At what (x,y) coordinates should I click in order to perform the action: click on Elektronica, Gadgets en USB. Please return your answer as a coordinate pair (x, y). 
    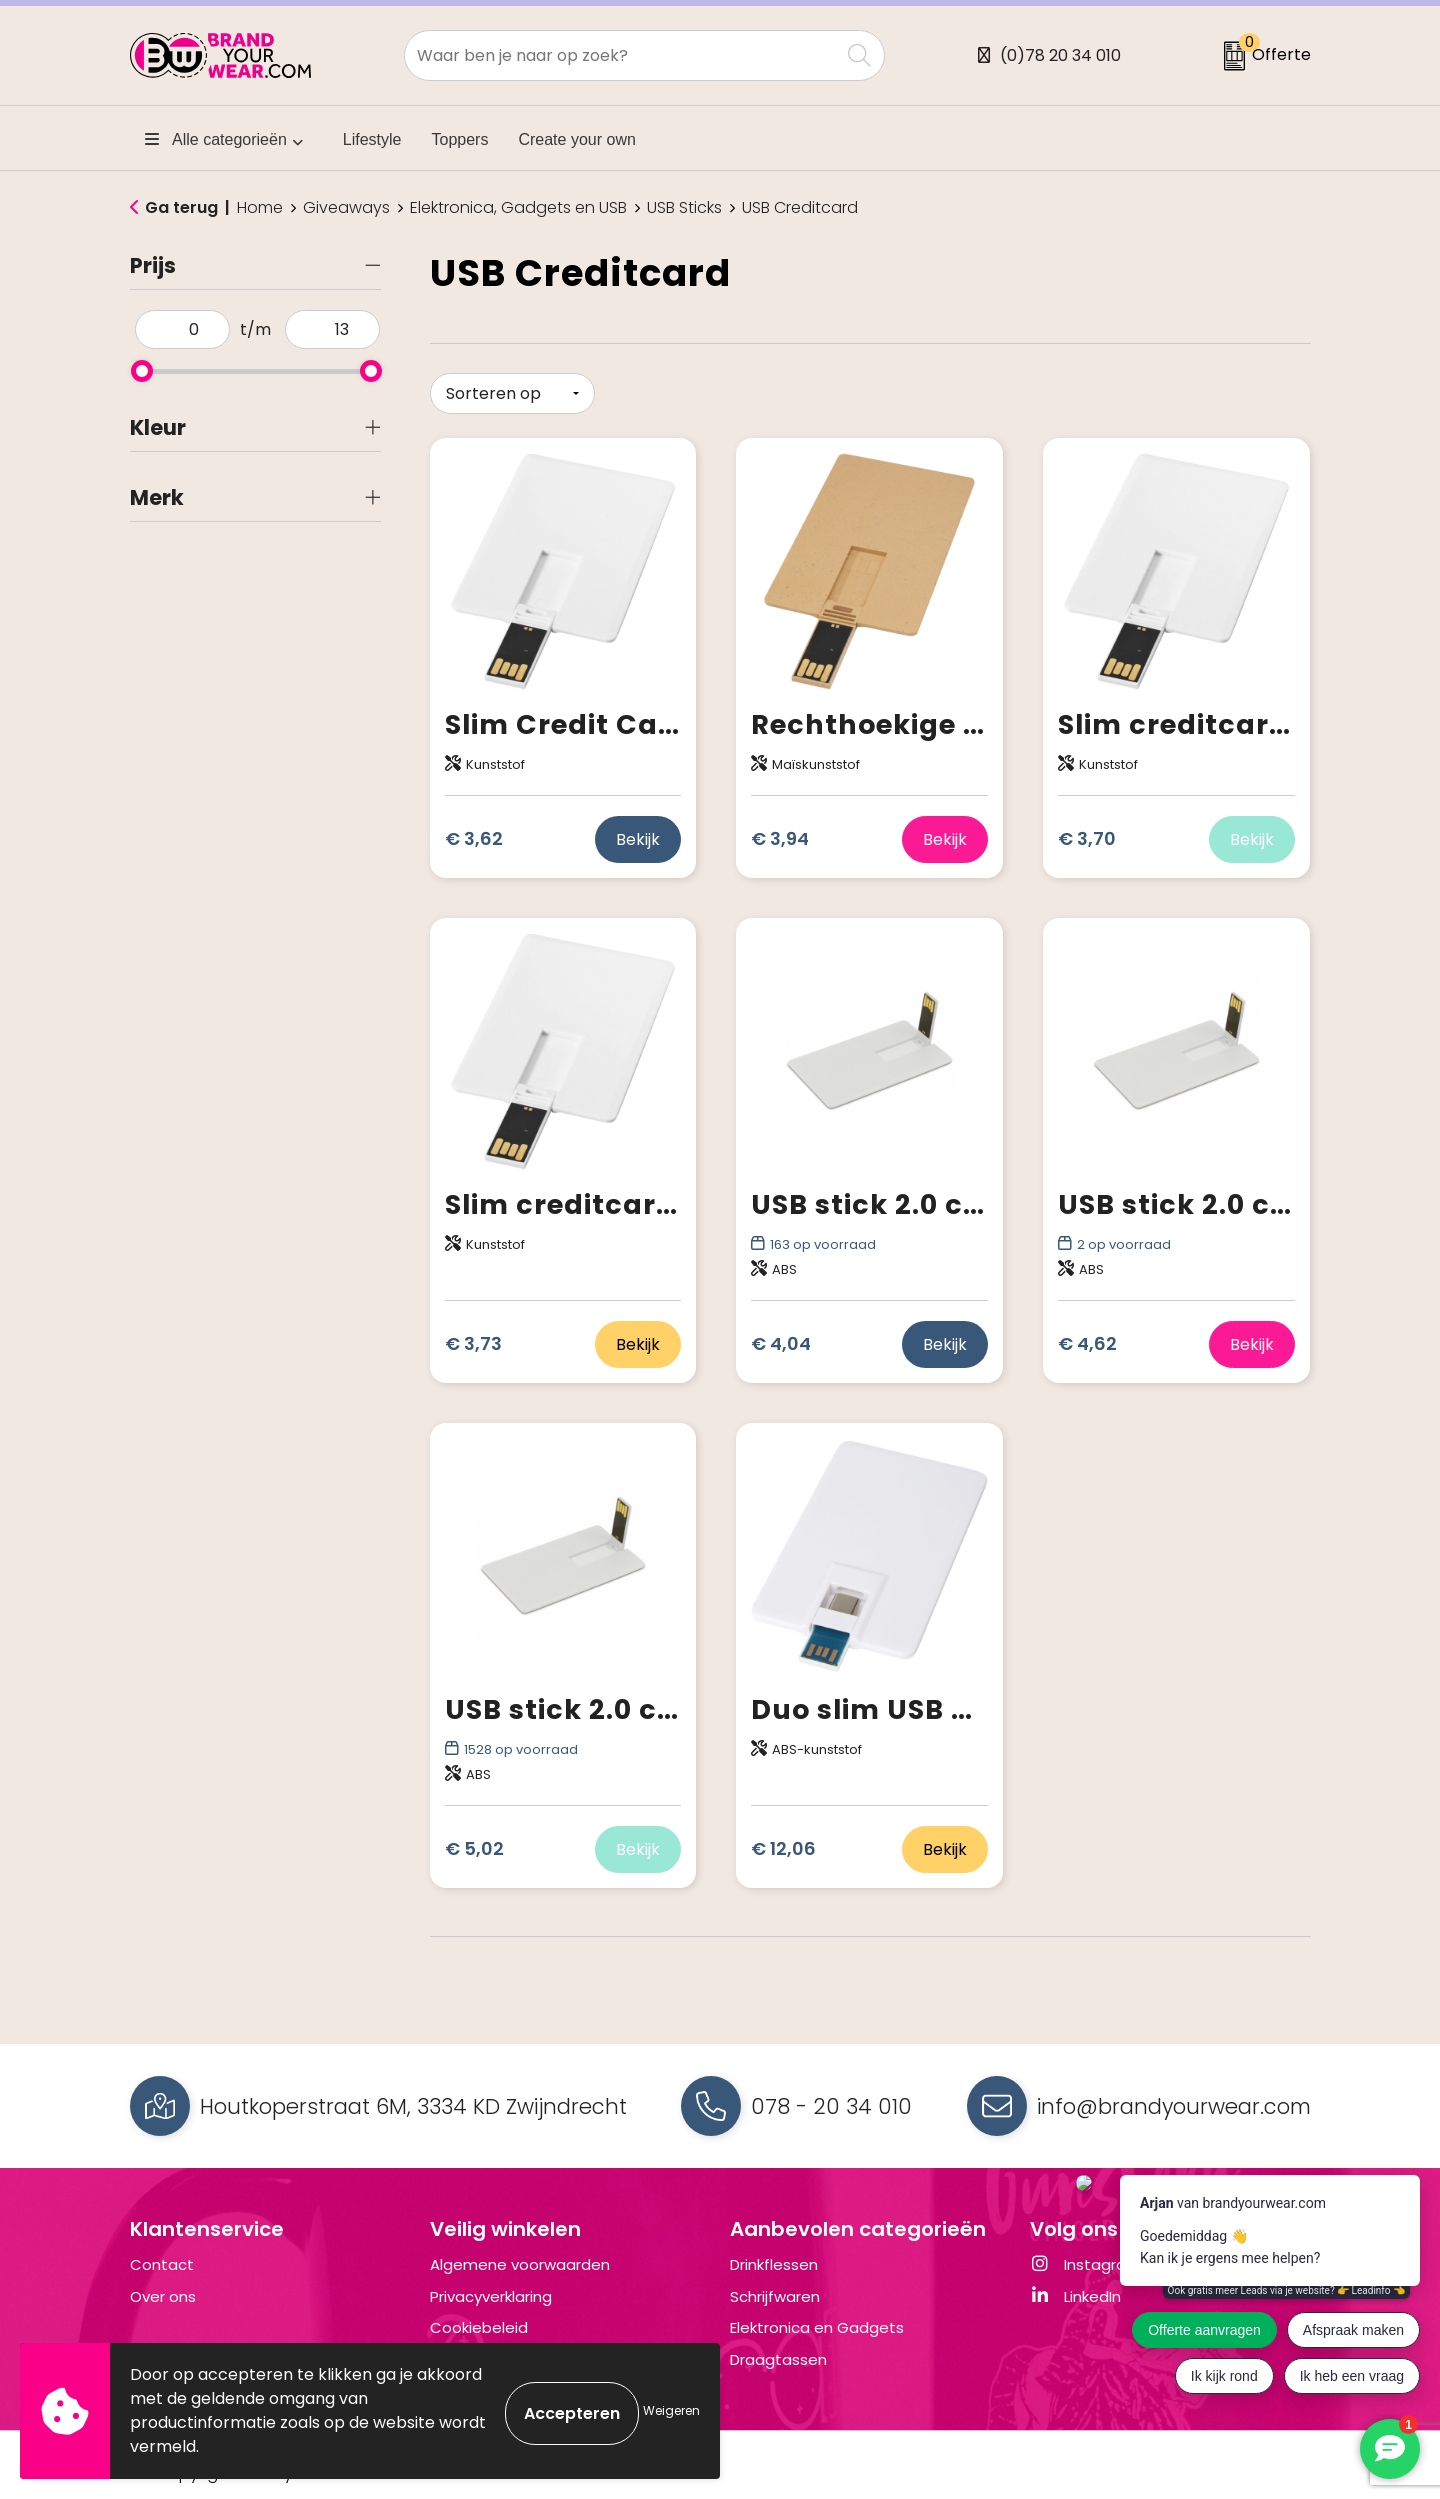
    Looking at the image, I should click on (518, 208).